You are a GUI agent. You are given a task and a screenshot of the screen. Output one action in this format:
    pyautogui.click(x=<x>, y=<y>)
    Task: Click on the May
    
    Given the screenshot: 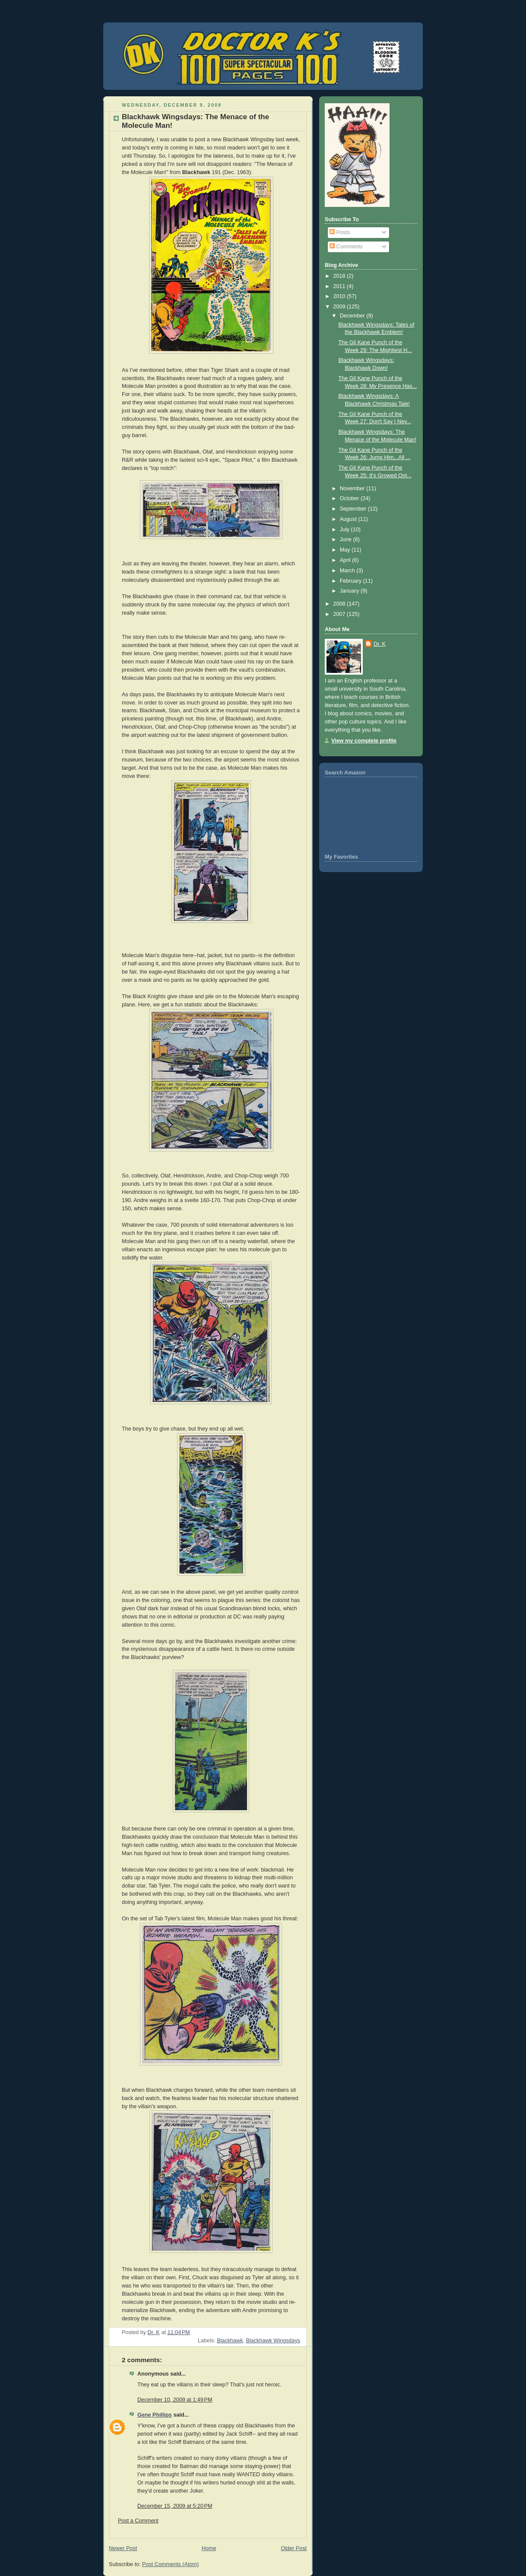 What is the action you would take?
    pyautogui.click(x=346, y=550)
    